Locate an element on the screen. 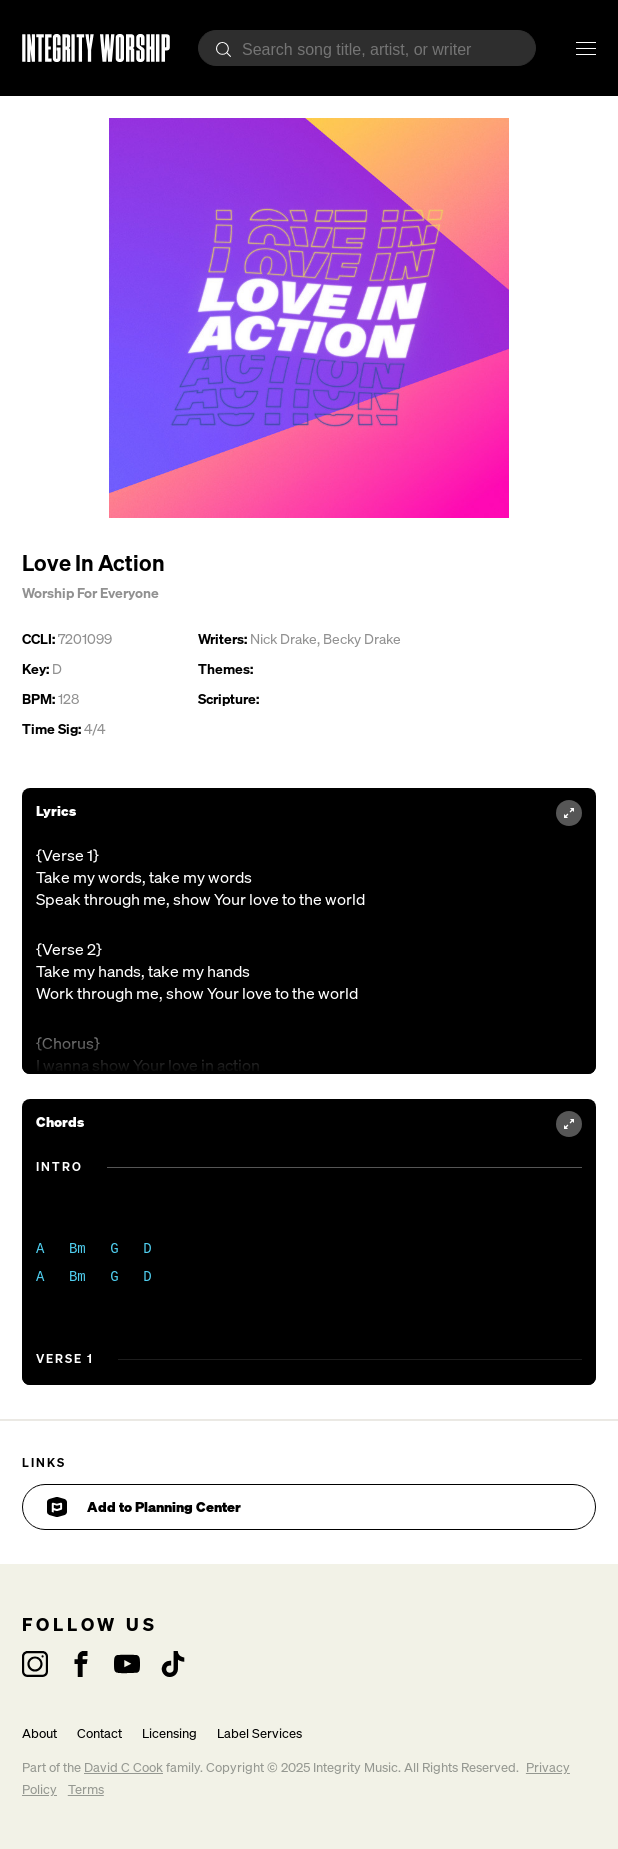  Becky Drake is located at coordinates (362, 638).